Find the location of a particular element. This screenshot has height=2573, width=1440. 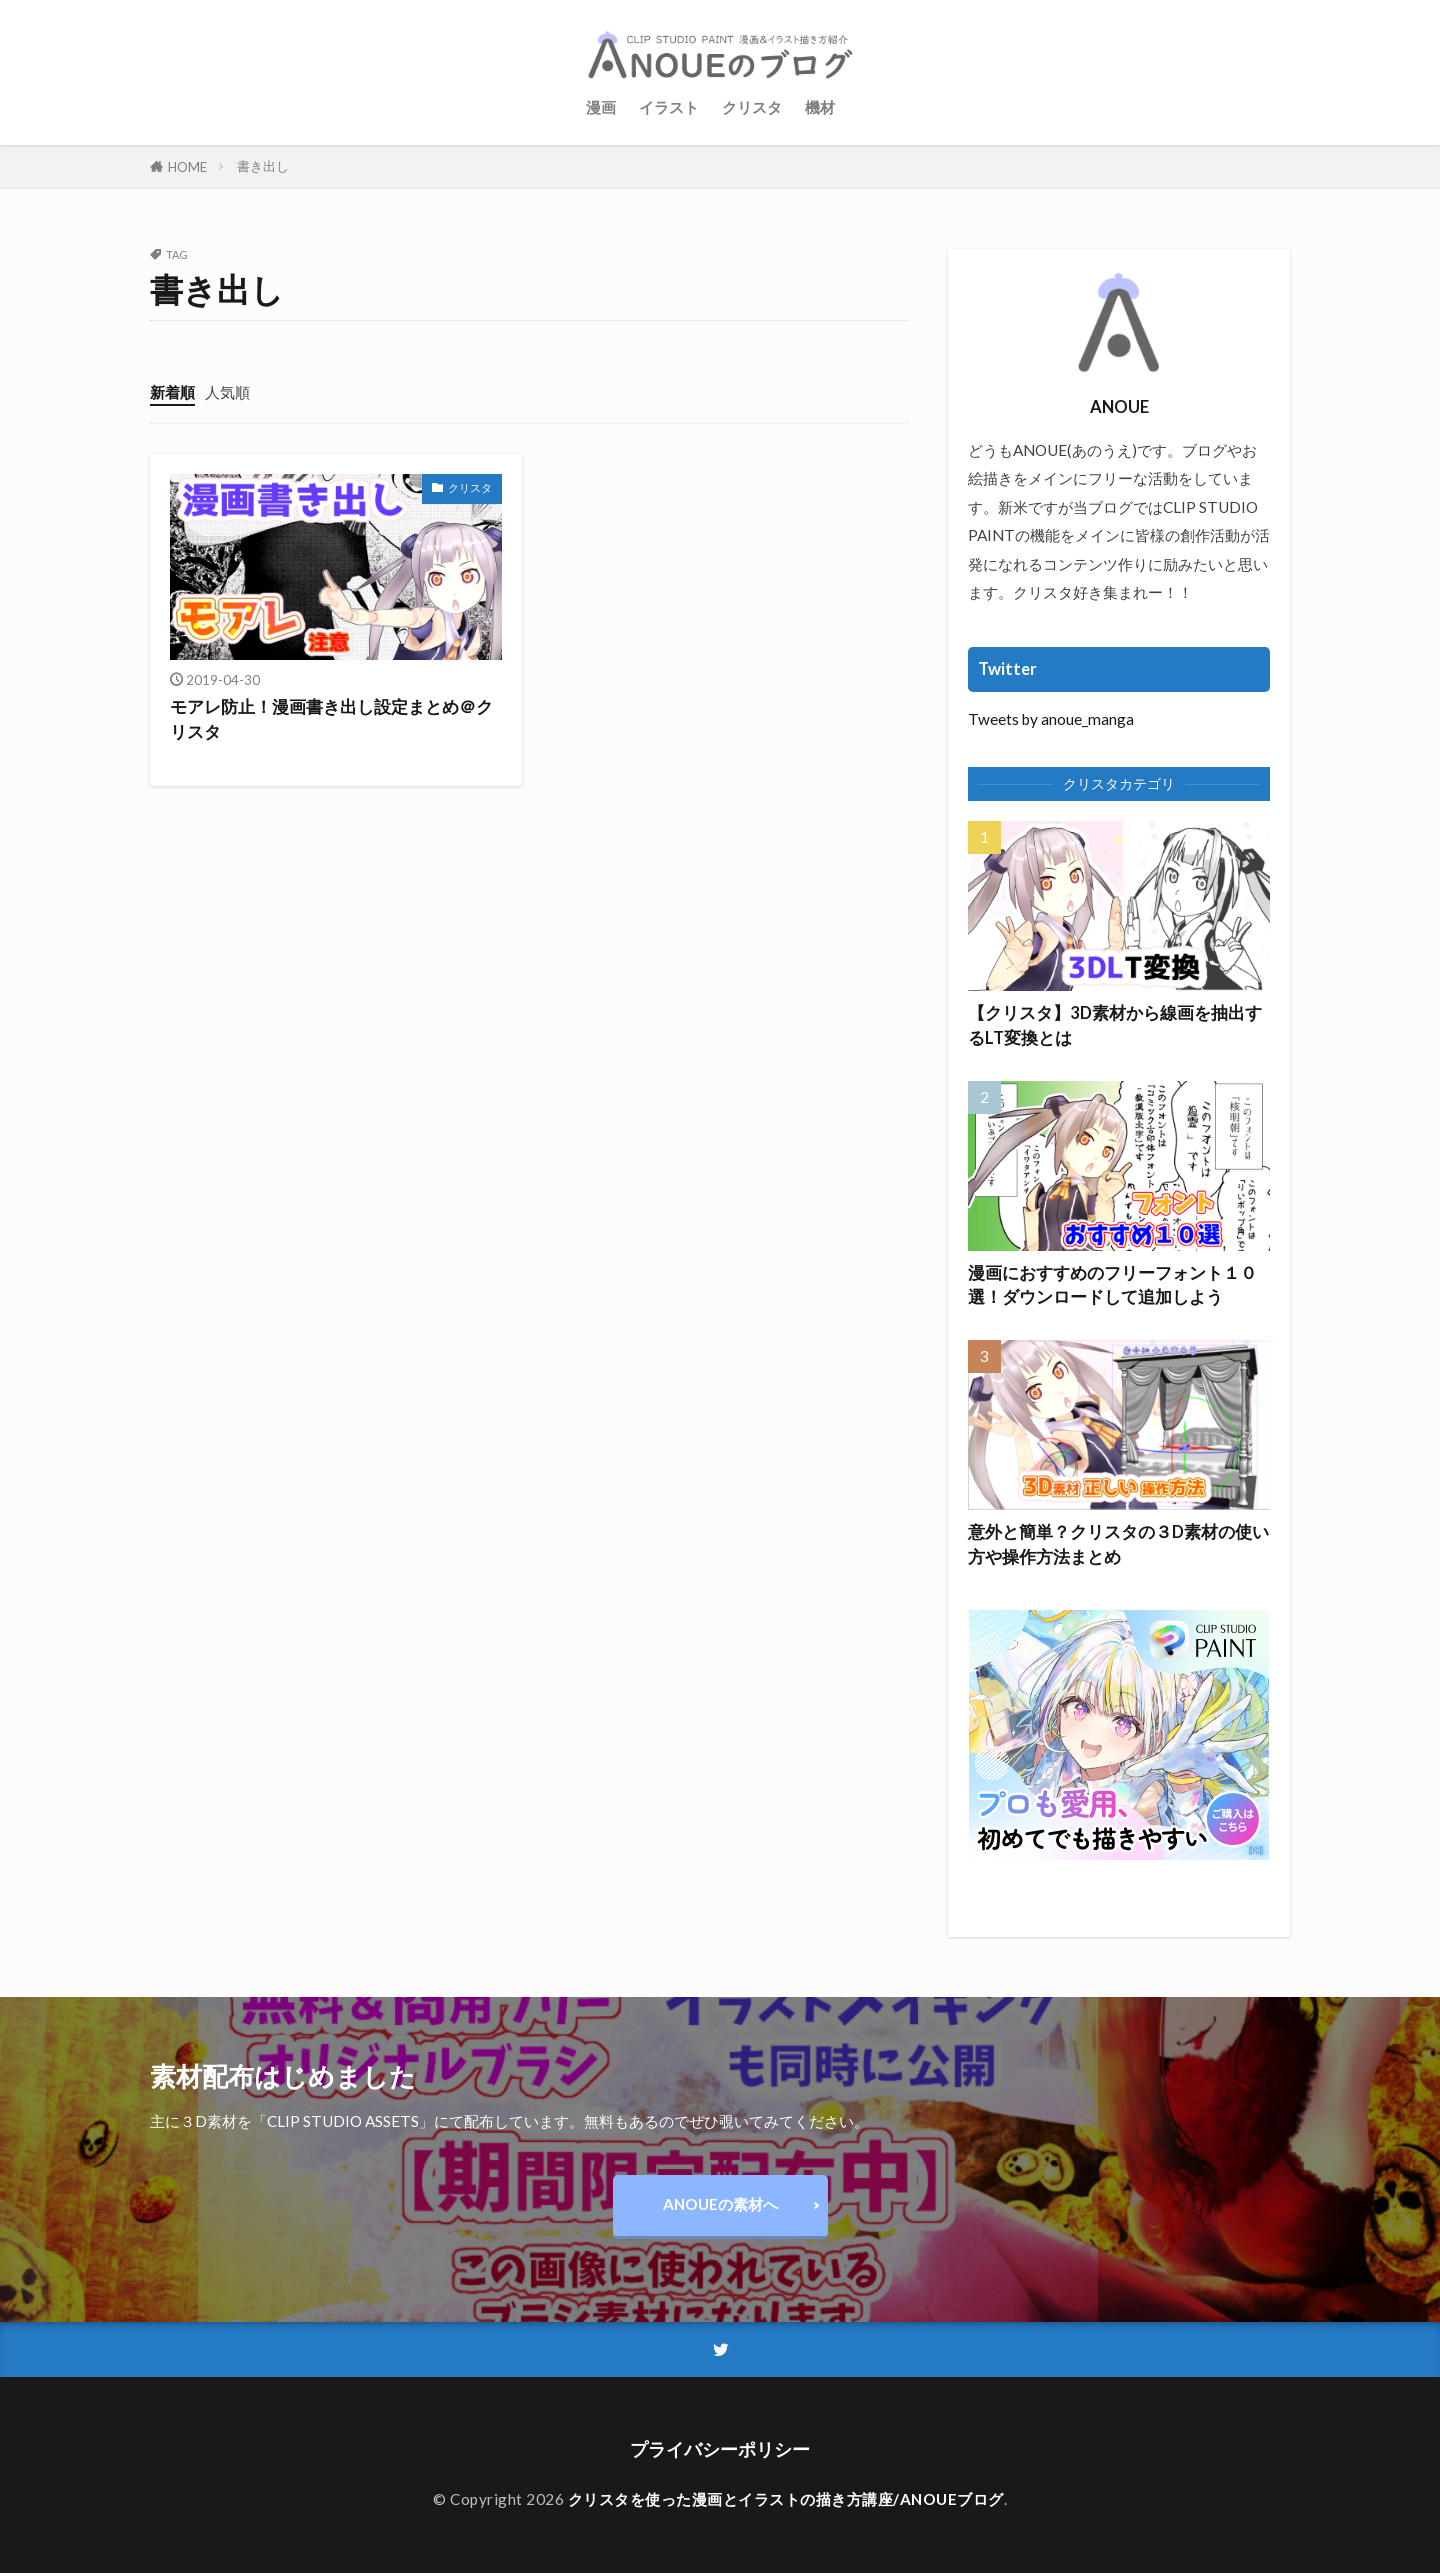

新着順 is located at coordinates (172, 392).